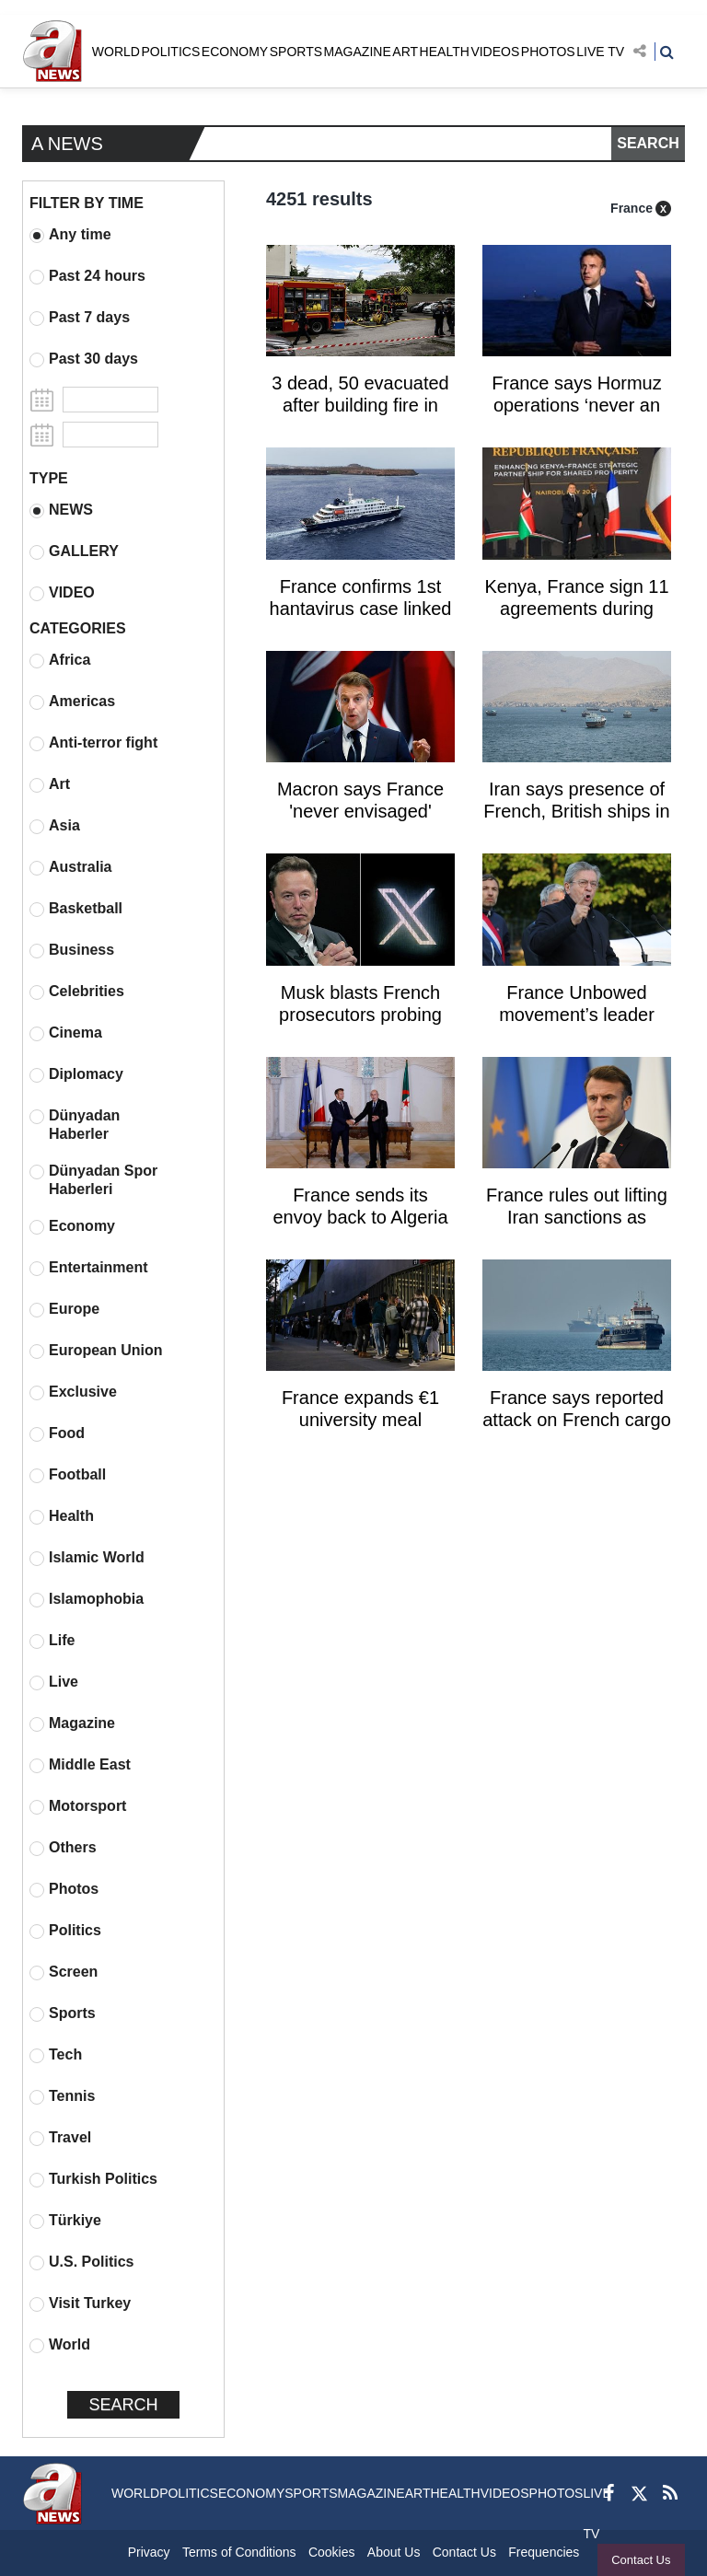 The image size is (707, 2576). I want to click on VIDEOS, so click(494, 51).